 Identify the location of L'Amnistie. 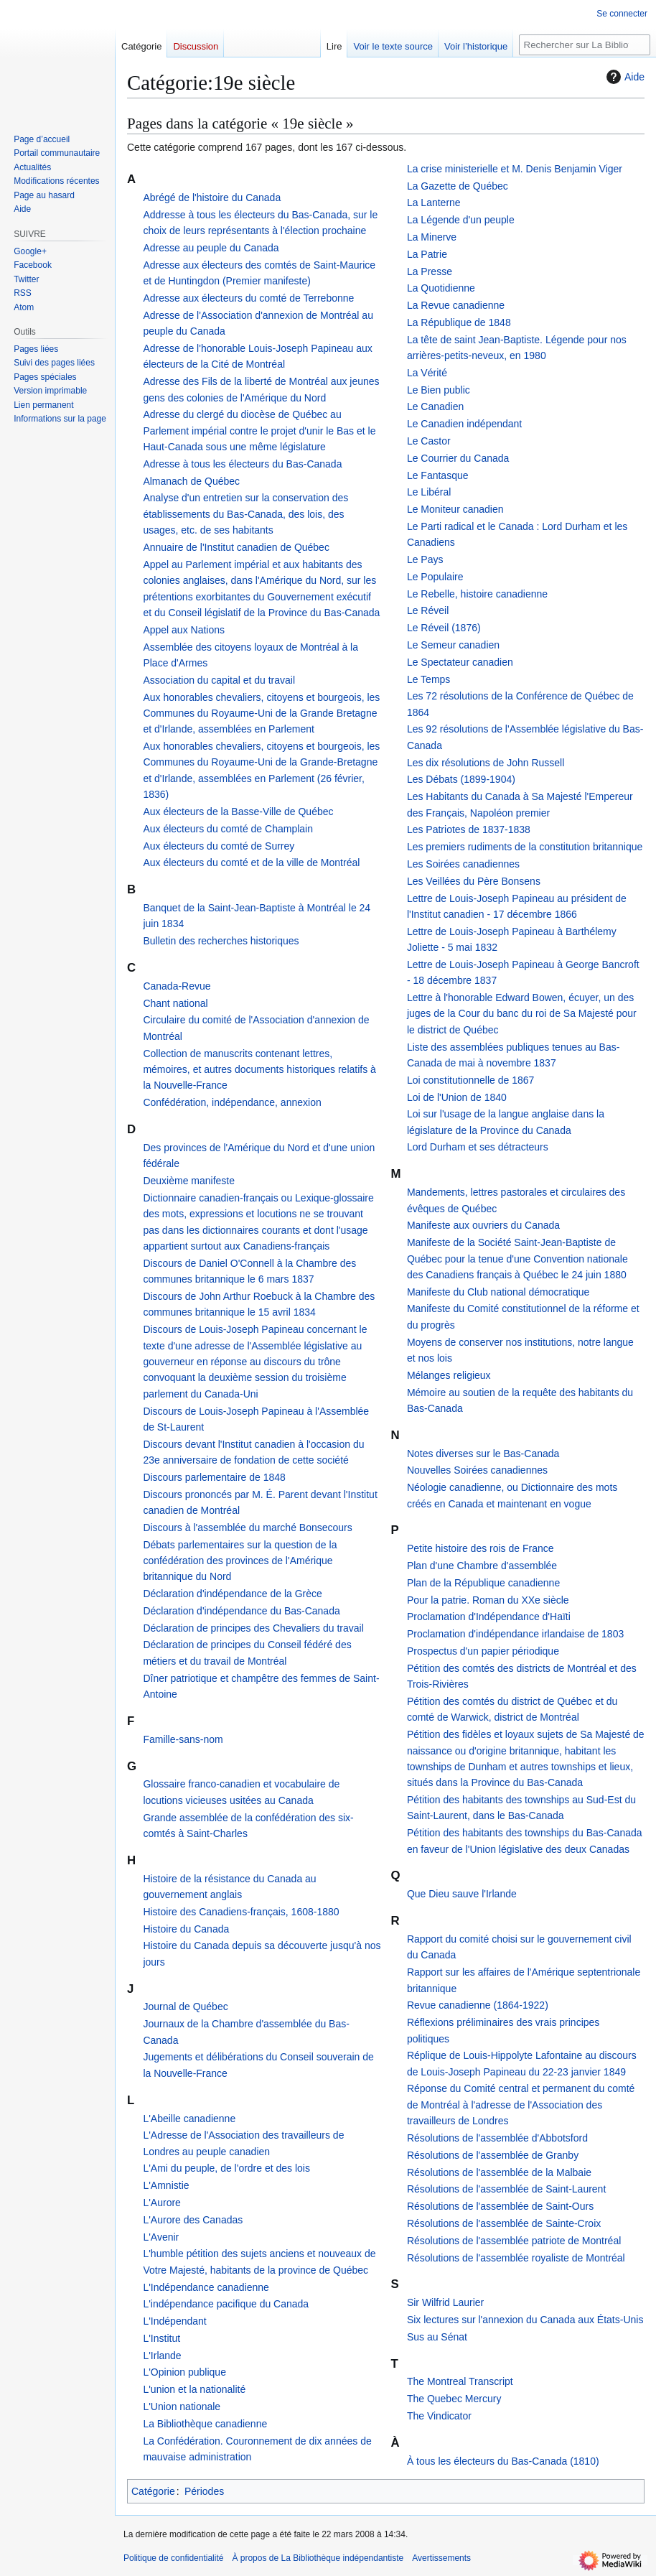
(166, 2185).